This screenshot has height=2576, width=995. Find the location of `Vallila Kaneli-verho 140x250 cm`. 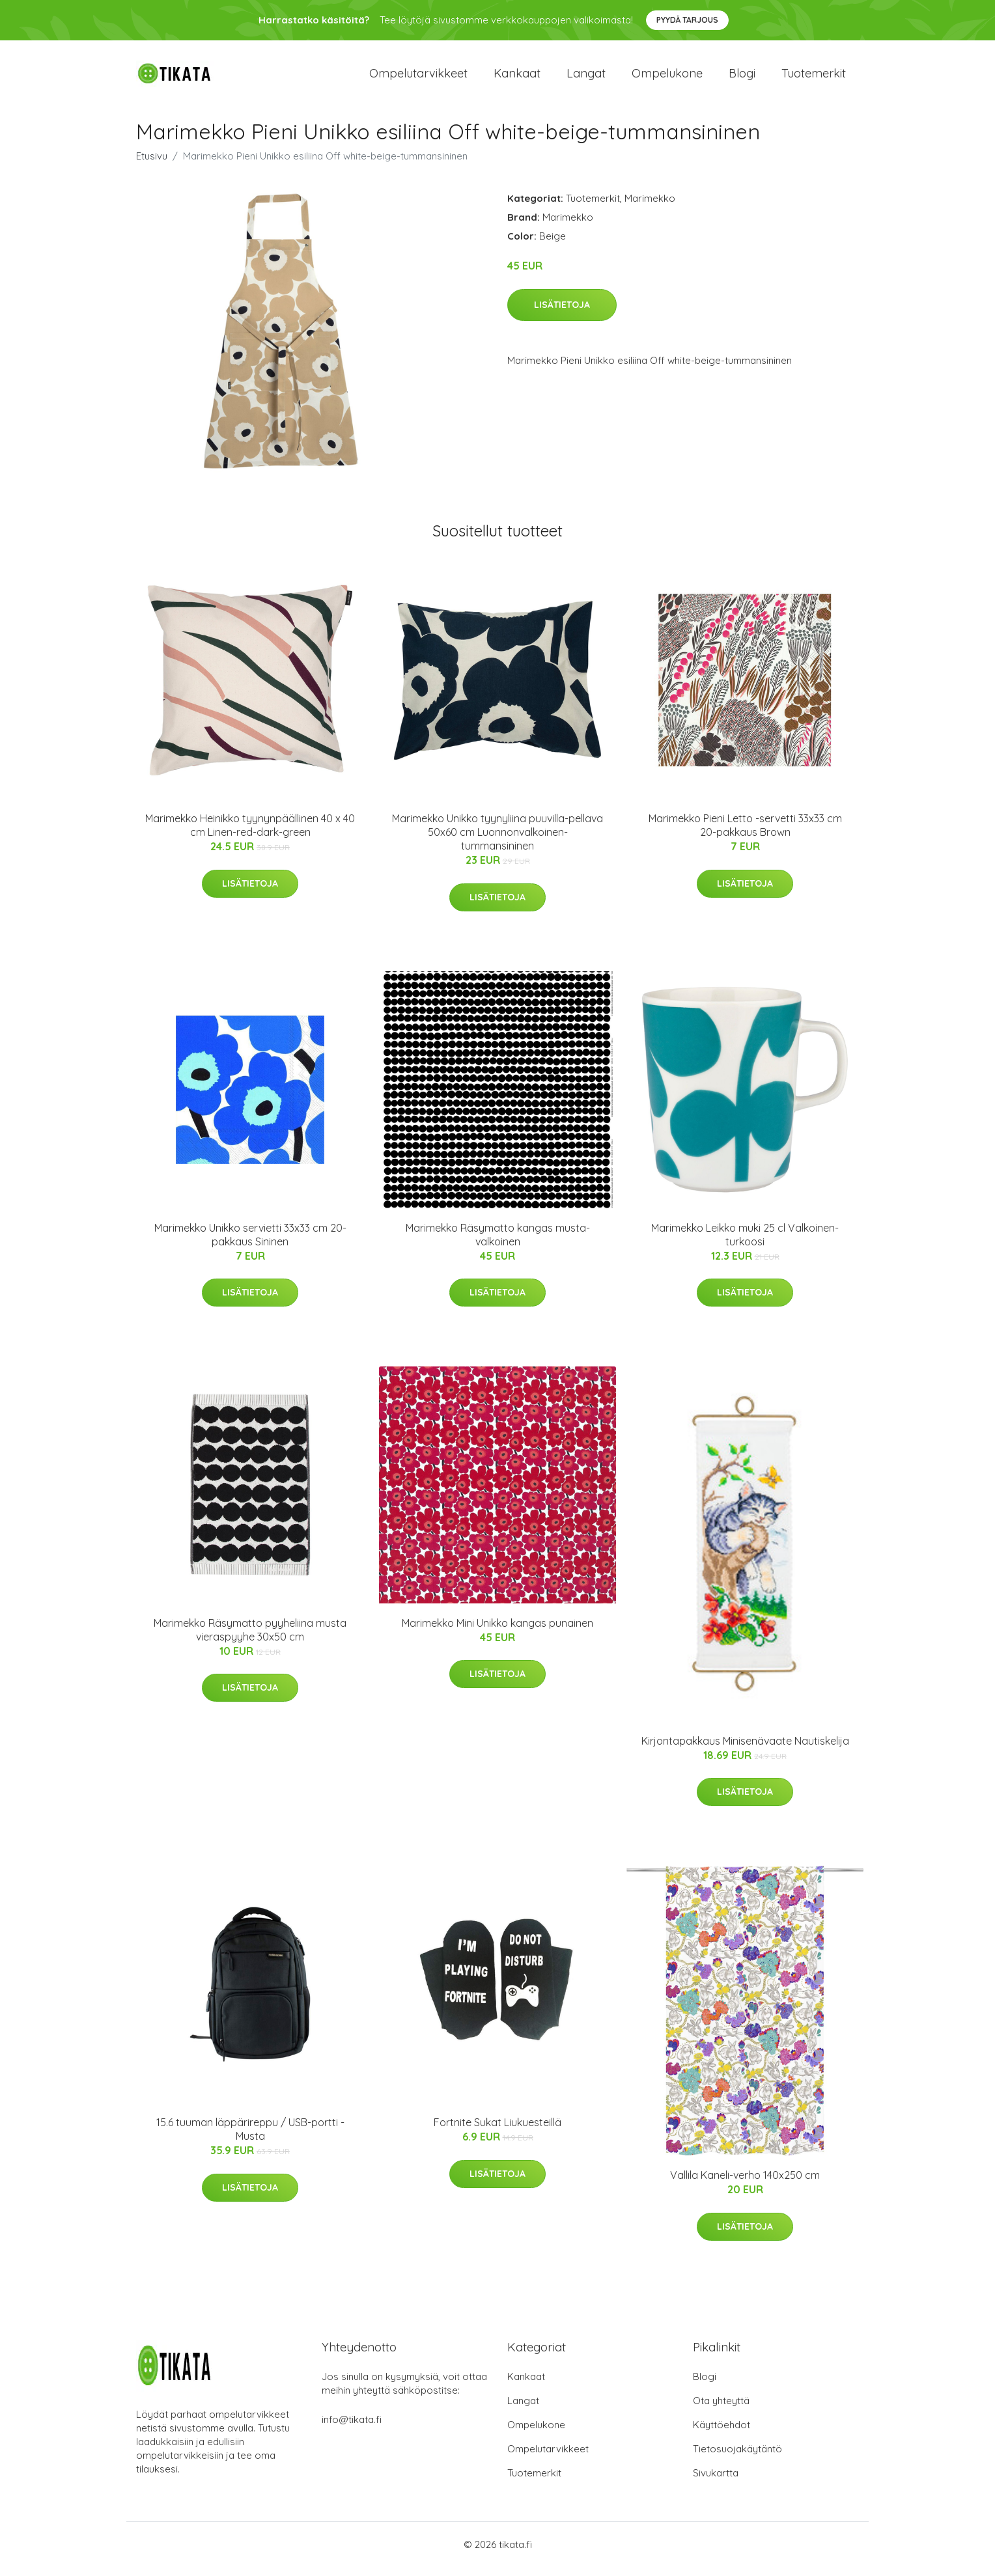

Vallila Kaneli-verho 140x250 cm is located at coordinates (745, 2184).